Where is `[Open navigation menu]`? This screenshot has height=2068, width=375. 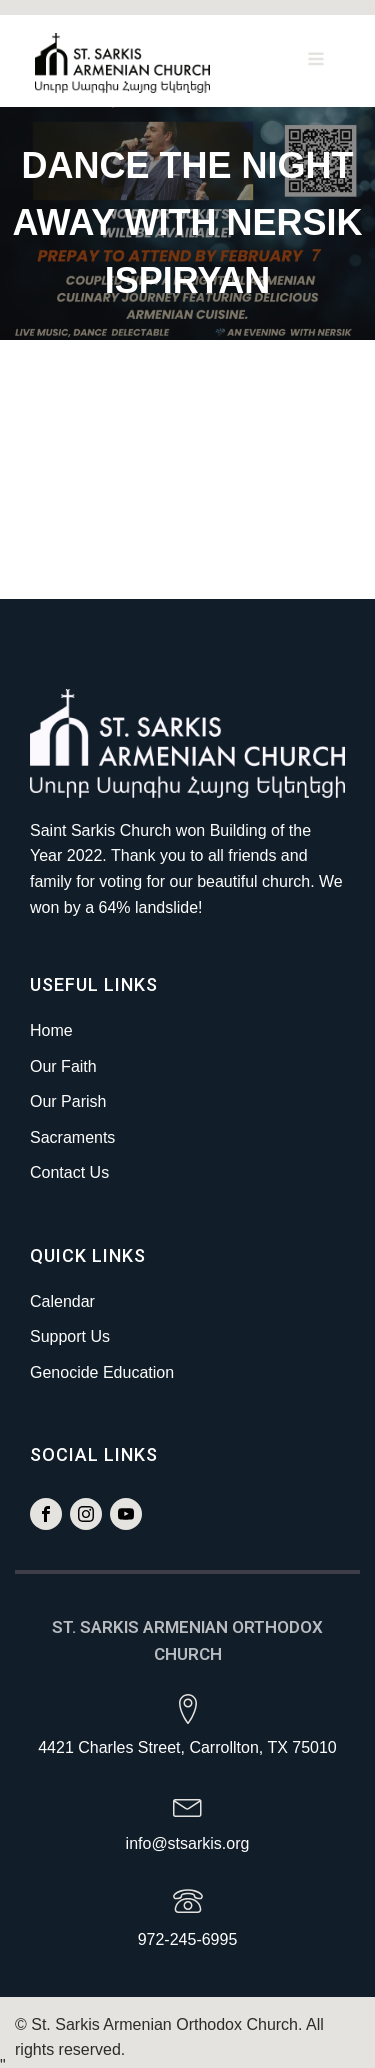 [Open navigation menu] is located at coordinates (316, 55).